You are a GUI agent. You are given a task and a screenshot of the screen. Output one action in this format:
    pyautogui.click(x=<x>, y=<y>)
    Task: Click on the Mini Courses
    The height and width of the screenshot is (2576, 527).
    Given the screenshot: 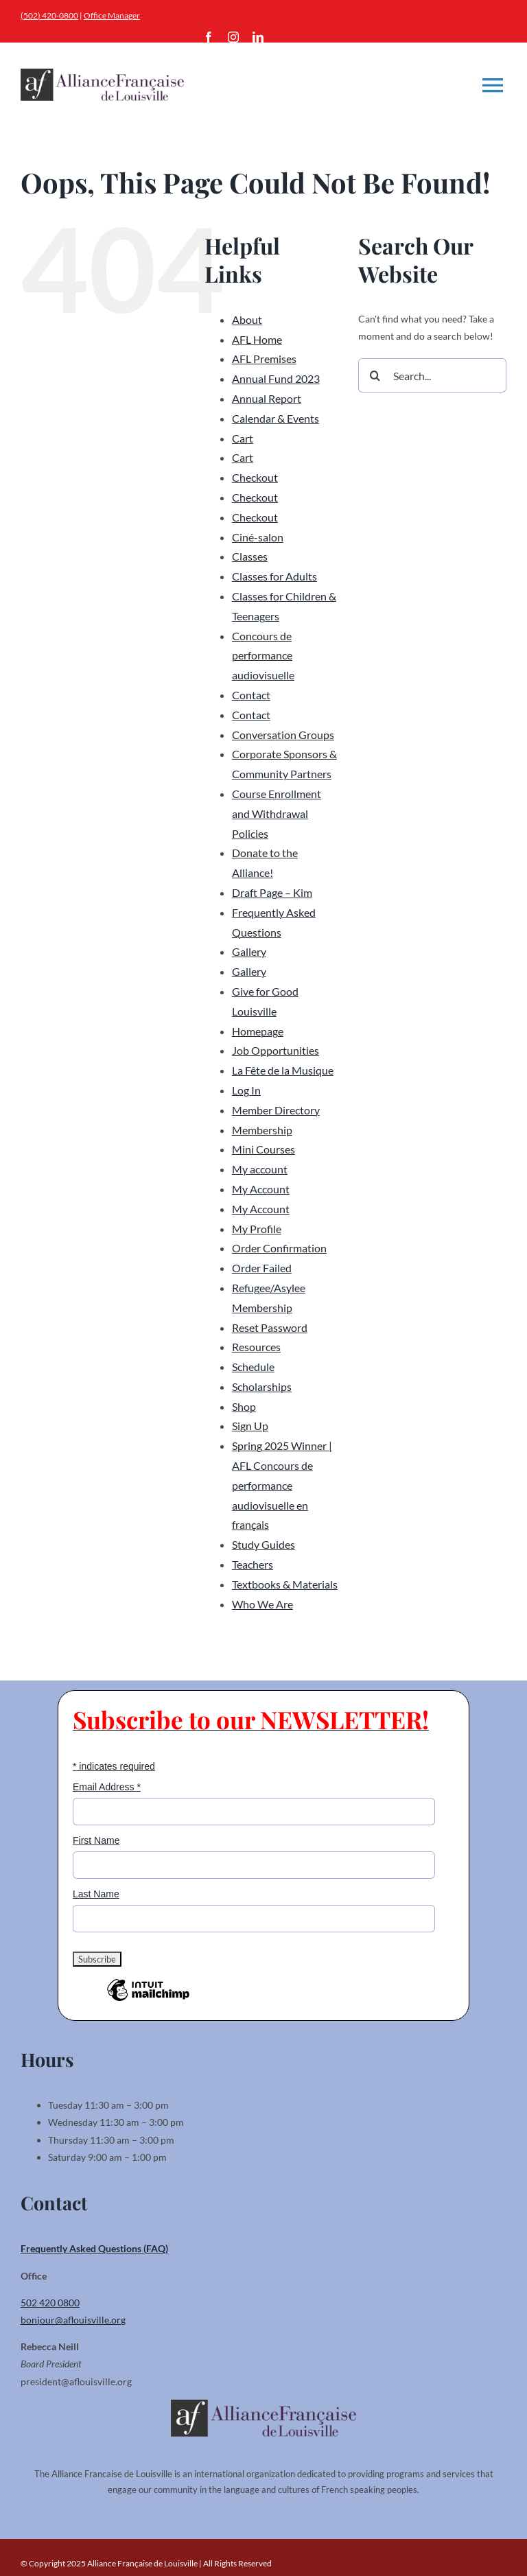 What is the action you would take?
    pyautogui.click(x=263, y=1149)
    